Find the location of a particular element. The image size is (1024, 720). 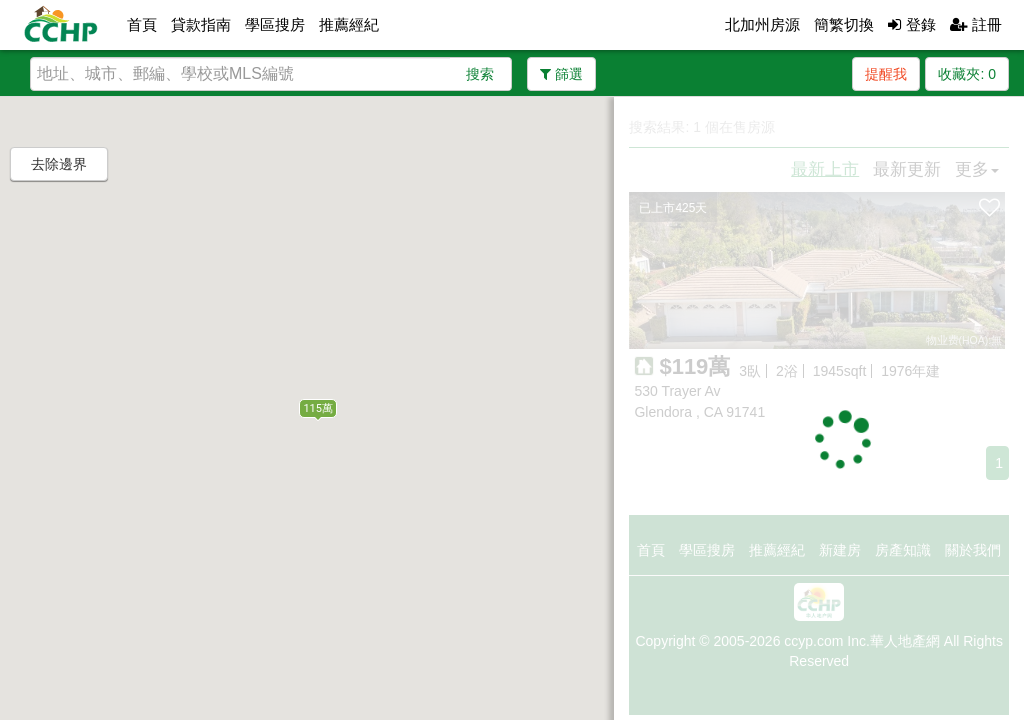

去除邊界 is located at coordinates (59, 164).